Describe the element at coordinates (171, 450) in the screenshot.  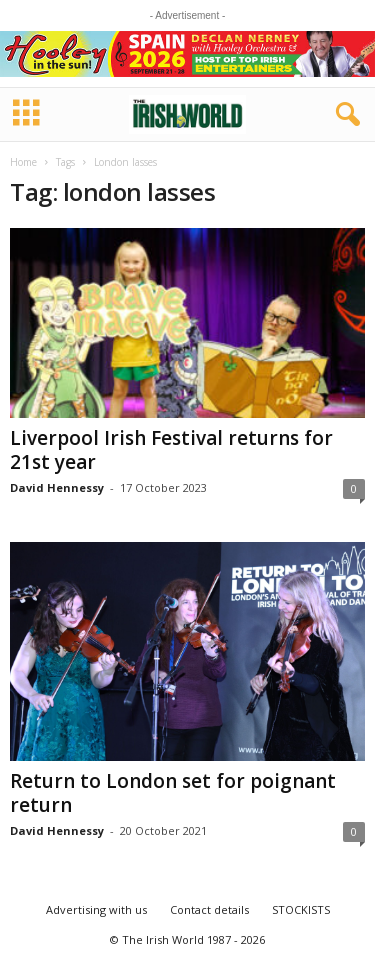
I see `Liverpool Irish Festival returns for 21st year` at that location.